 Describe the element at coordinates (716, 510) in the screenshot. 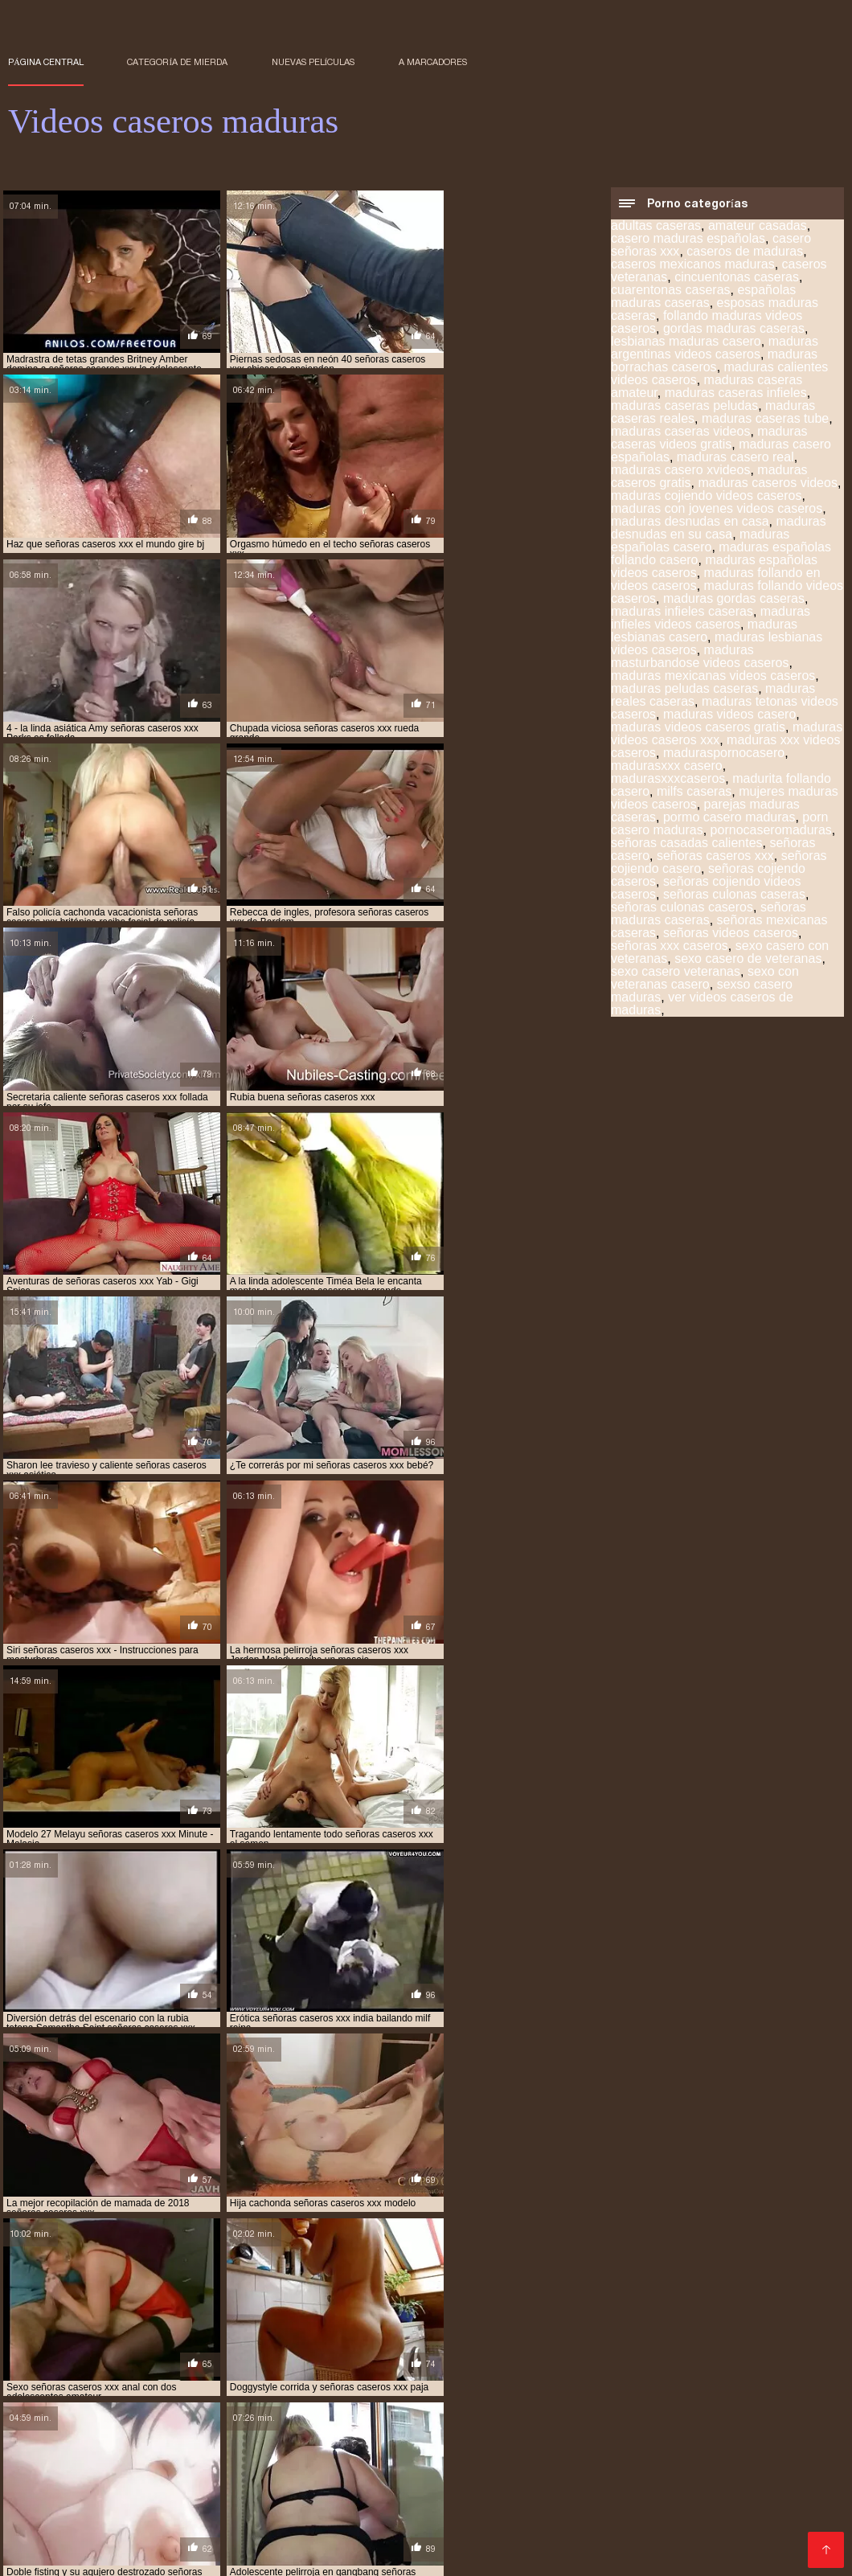

I see `maduras con jovenes videos caseros` at that location.